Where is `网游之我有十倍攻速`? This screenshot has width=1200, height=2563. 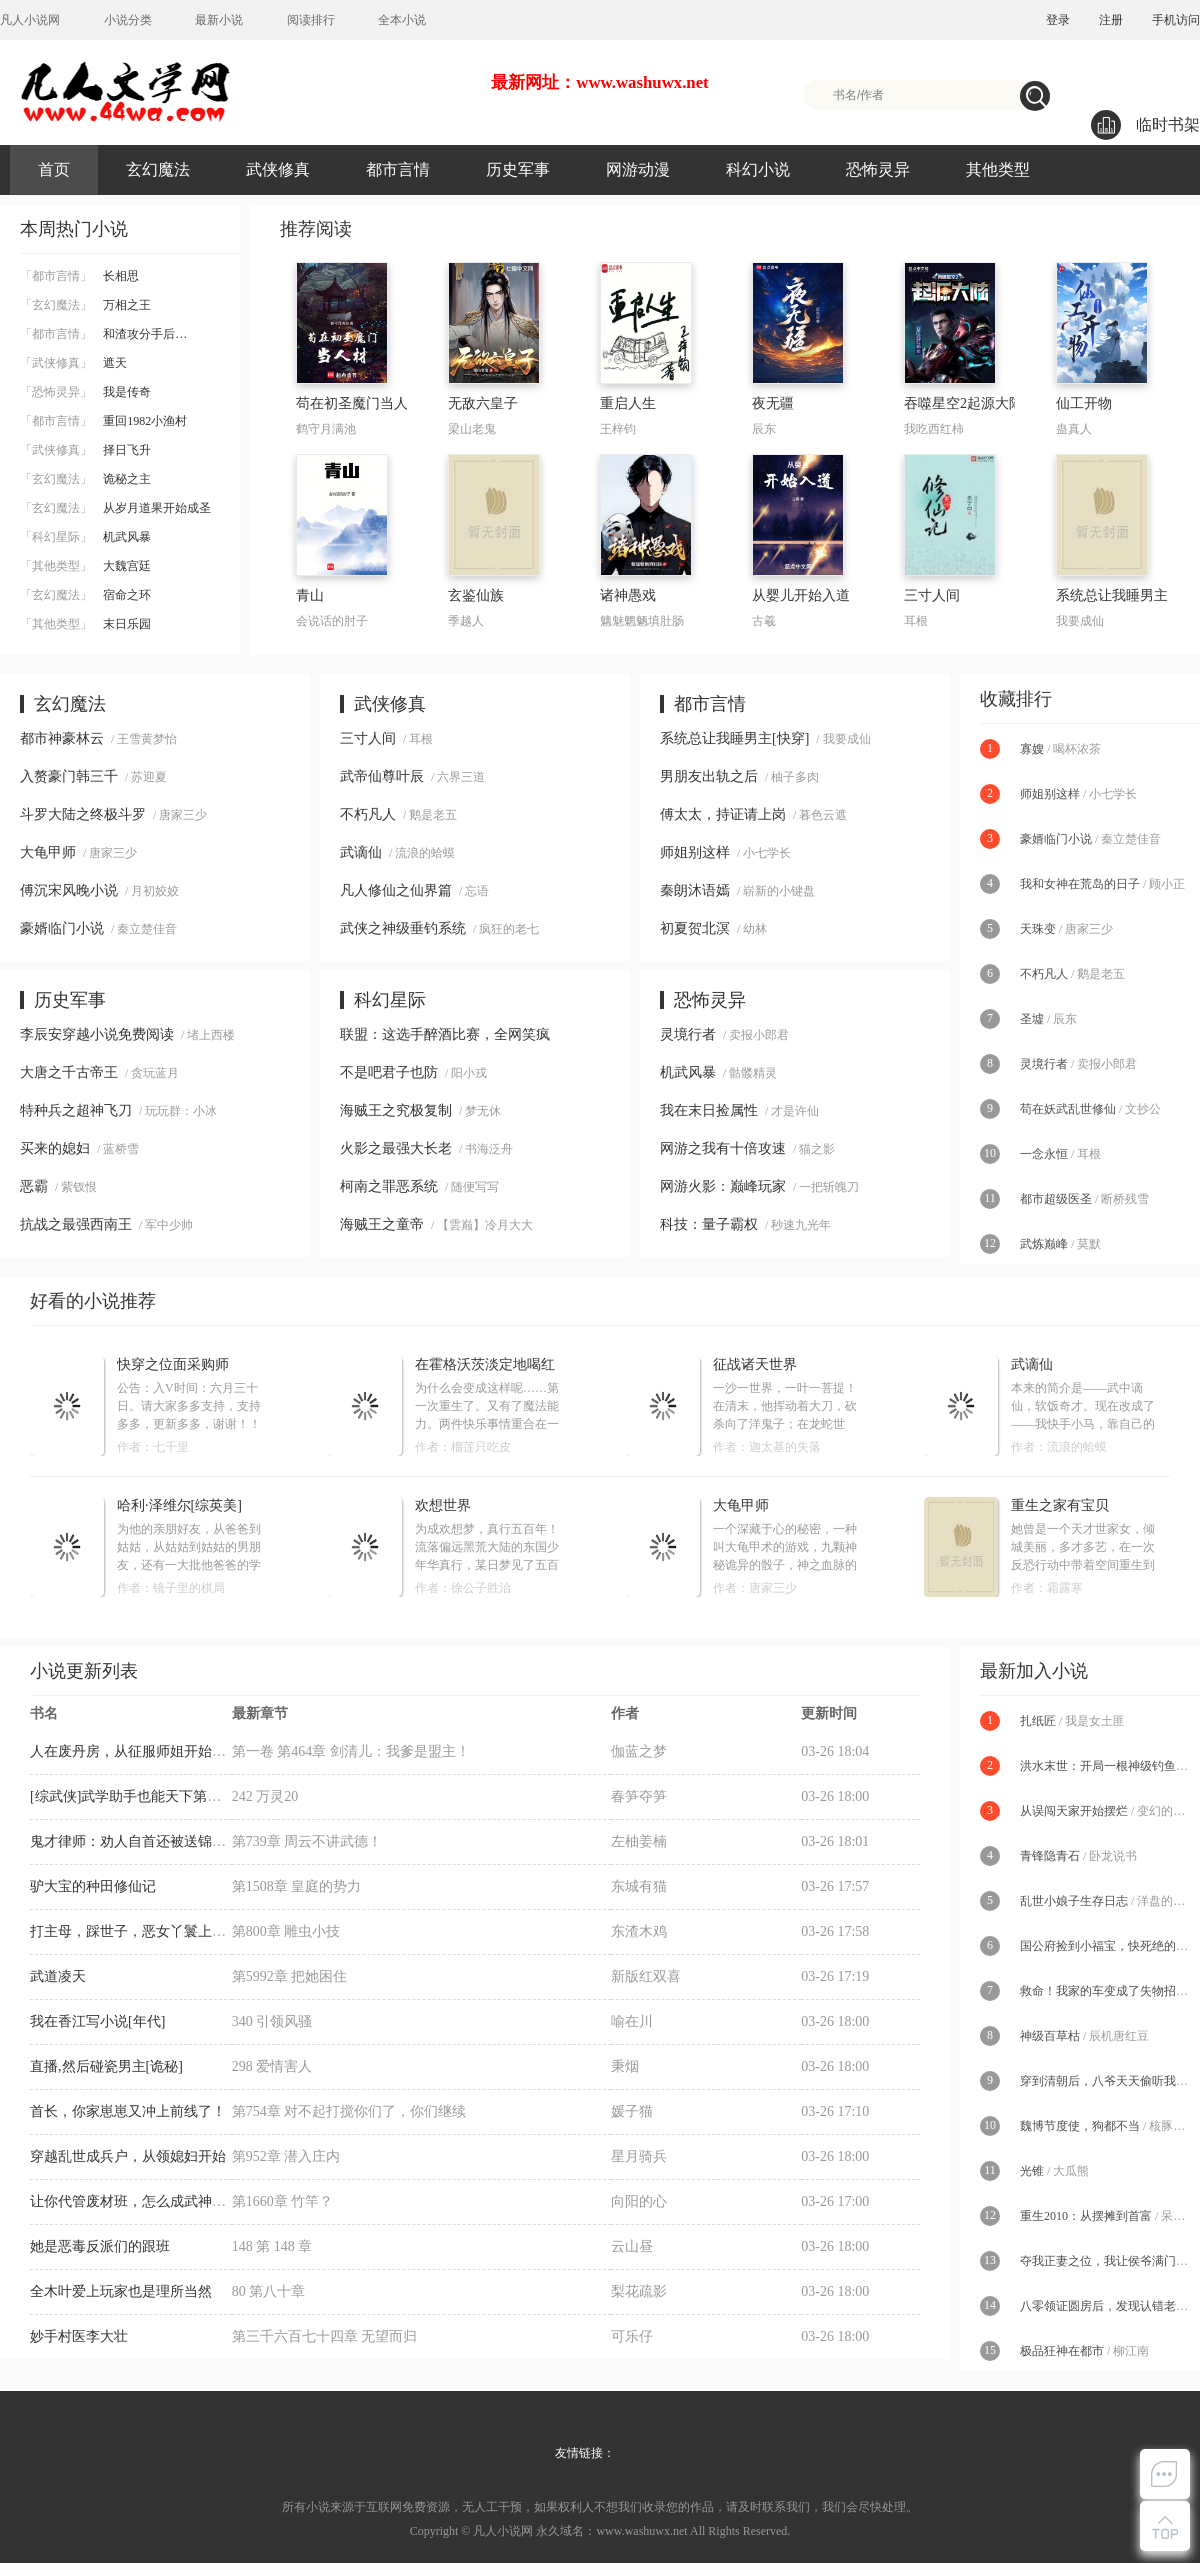 网游之我有十倍攻速 is located at coordinates (723, 1148).